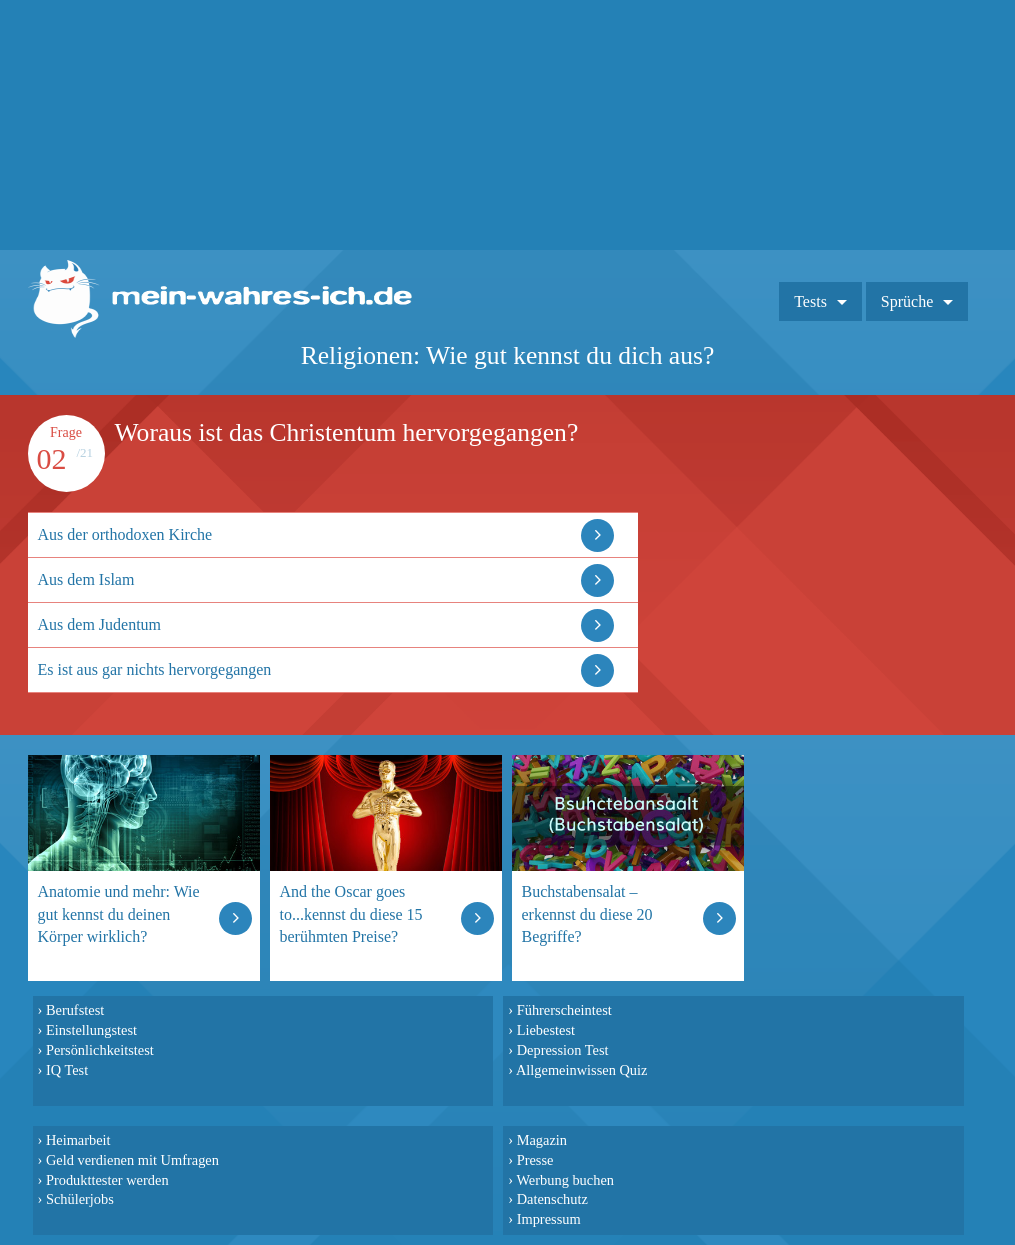 The width and height of the screenshot is (1015, 1245). Describe the element at coordinates (80, 1199) in the screenshot. I see `Schülerjobs` at that location.